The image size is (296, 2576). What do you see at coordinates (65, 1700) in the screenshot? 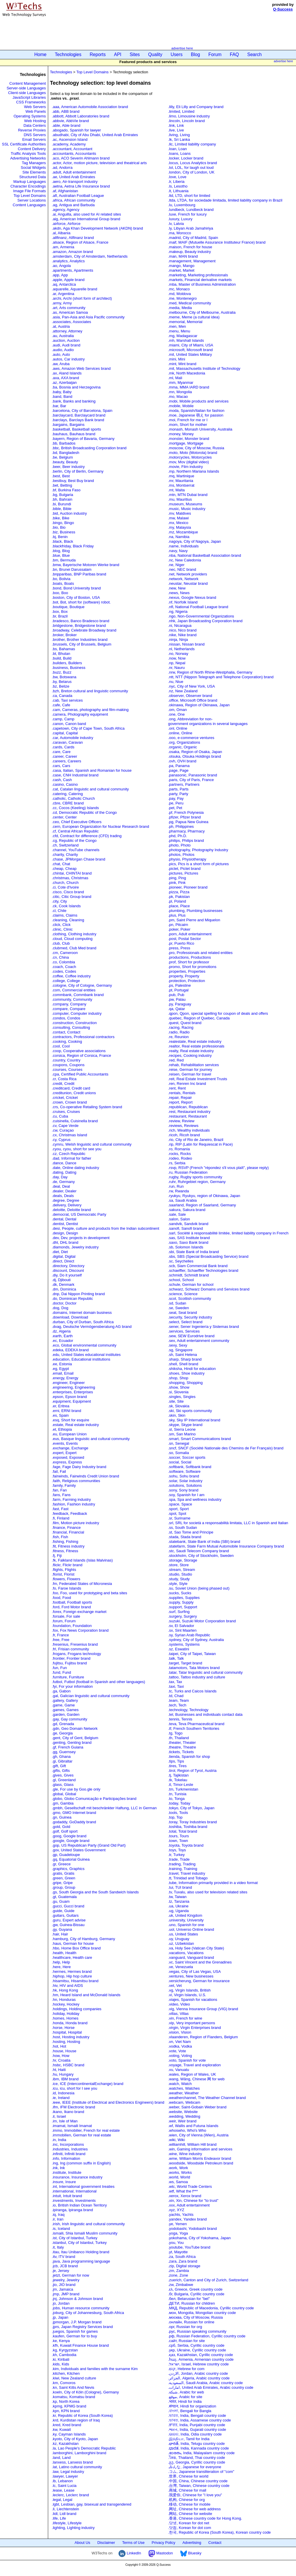
I see `.gallery, Gallery` at bounding box center [65, 1700].